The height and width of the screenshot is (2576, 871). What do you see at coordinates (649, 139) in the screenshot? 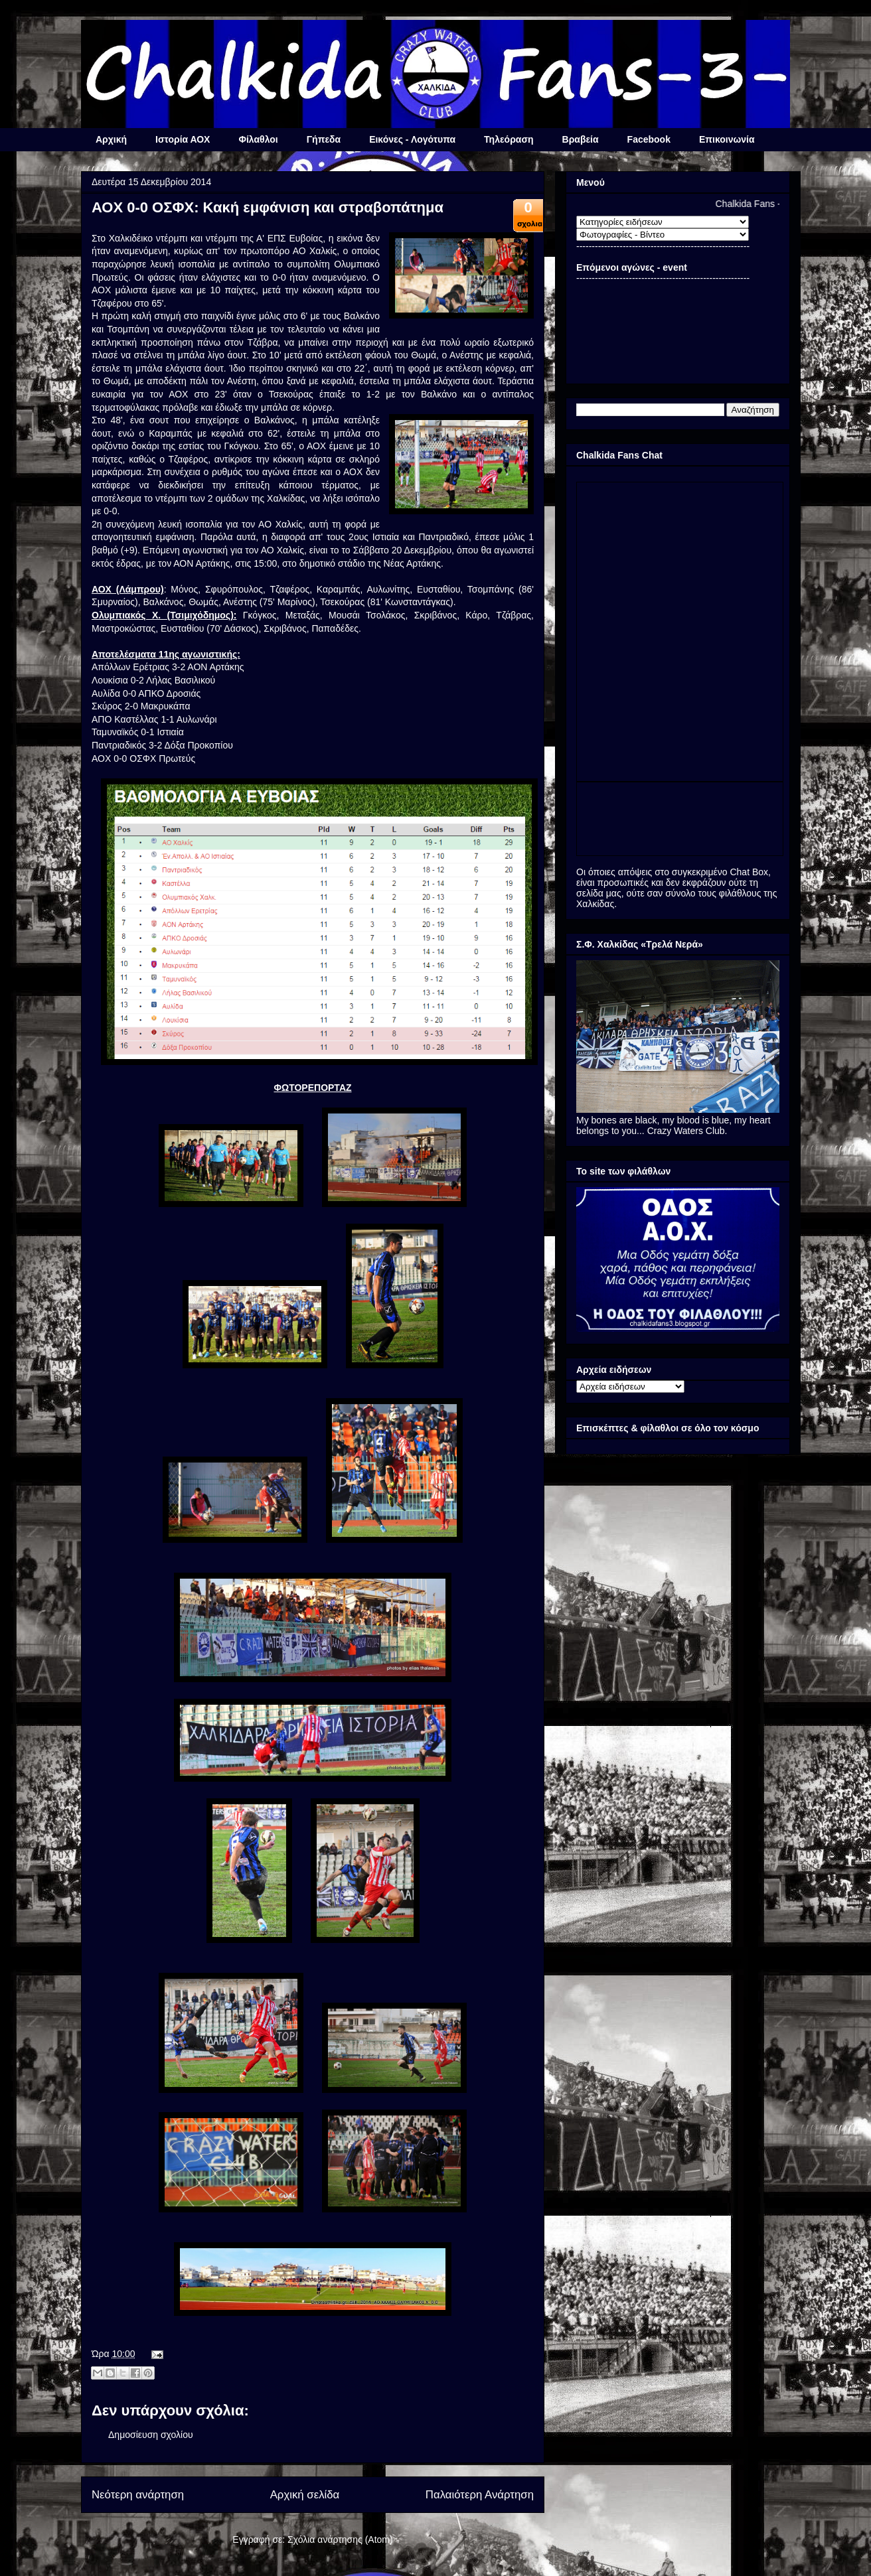
I see `Facebook` at bounding box center [649, 139].